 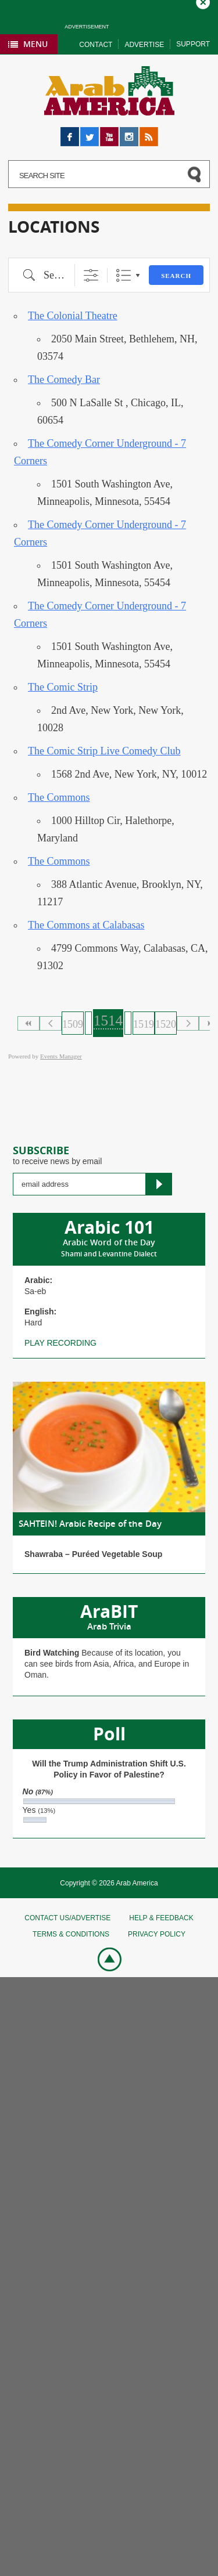 I want to click on Go top, so click(x=103, y=1958).